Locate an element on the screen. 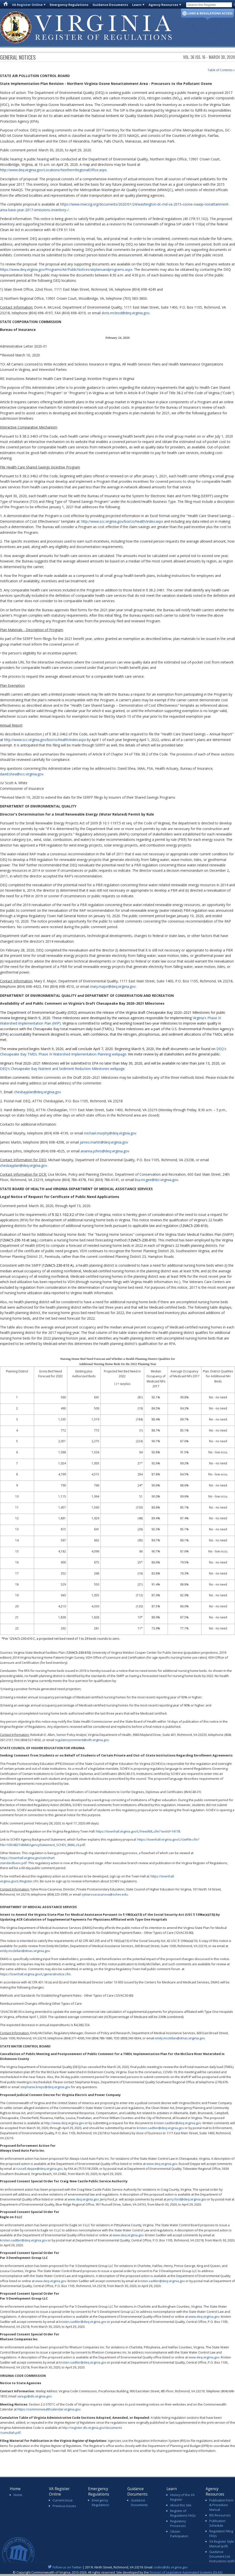 This screenshot has width=235, height=2576. Publication Schedule is located at coordinates (217, 2523).